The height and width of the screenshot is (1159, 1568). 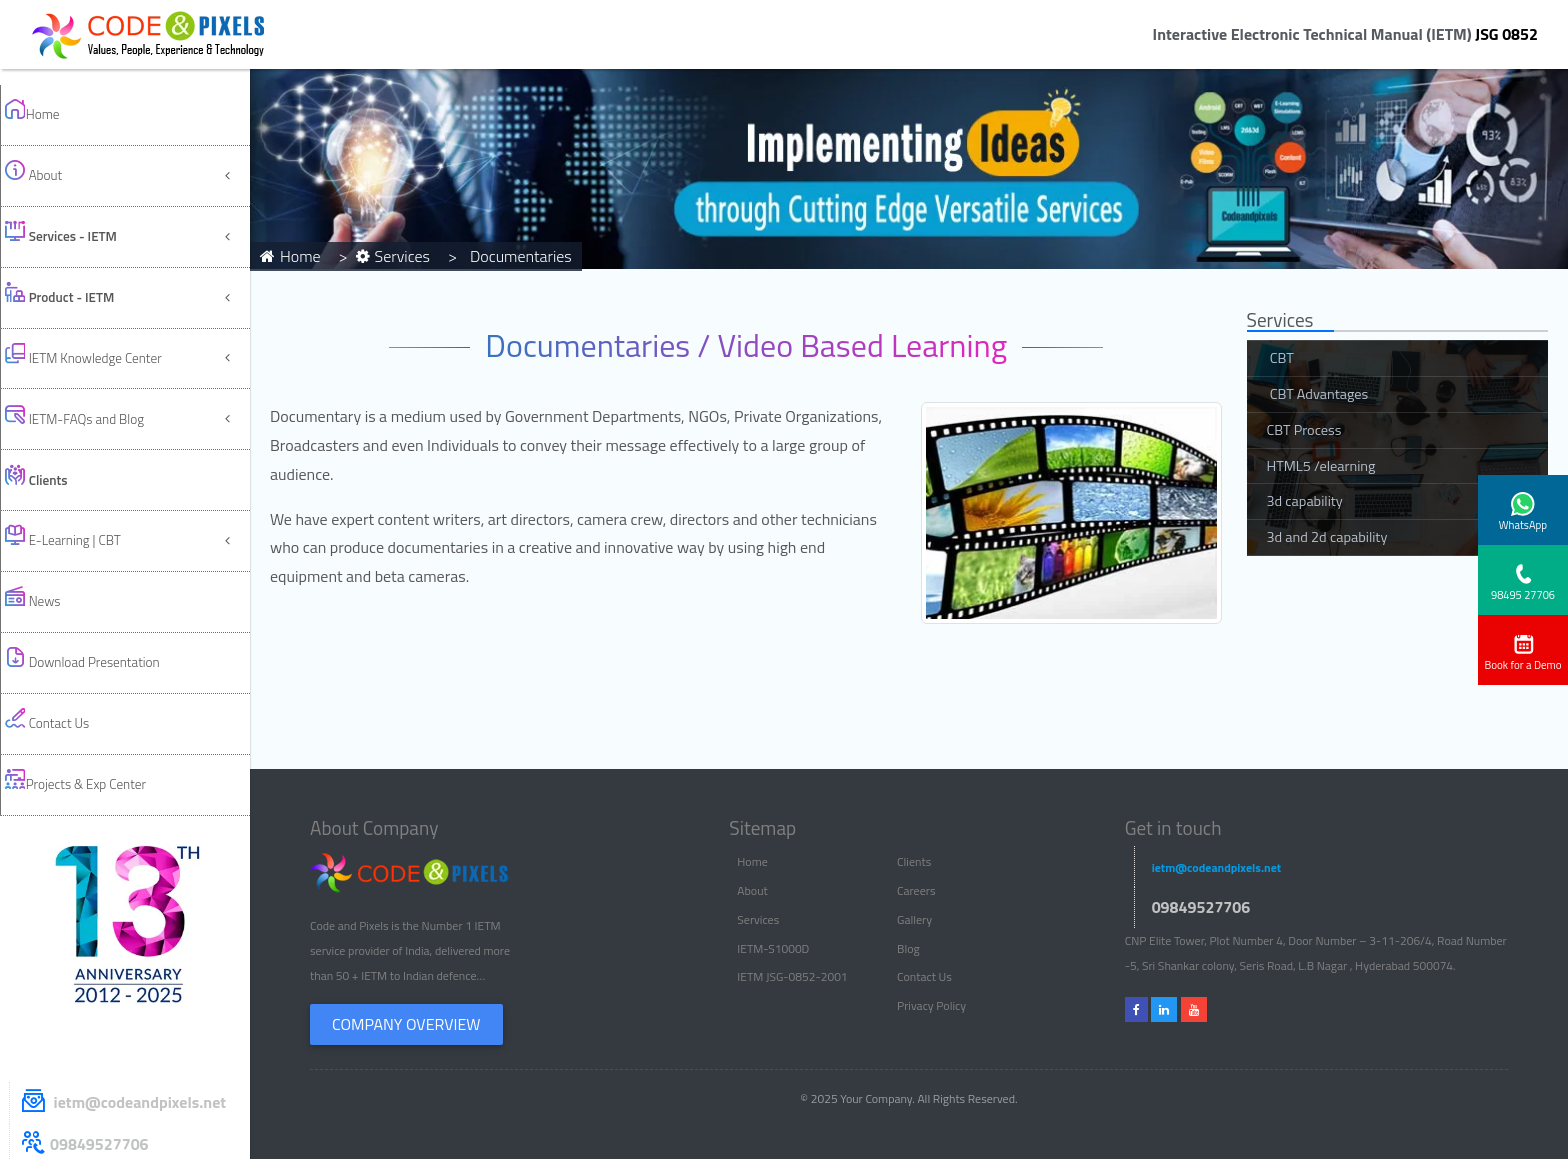 I want to click on CBT, so click(x=1280, y=358).